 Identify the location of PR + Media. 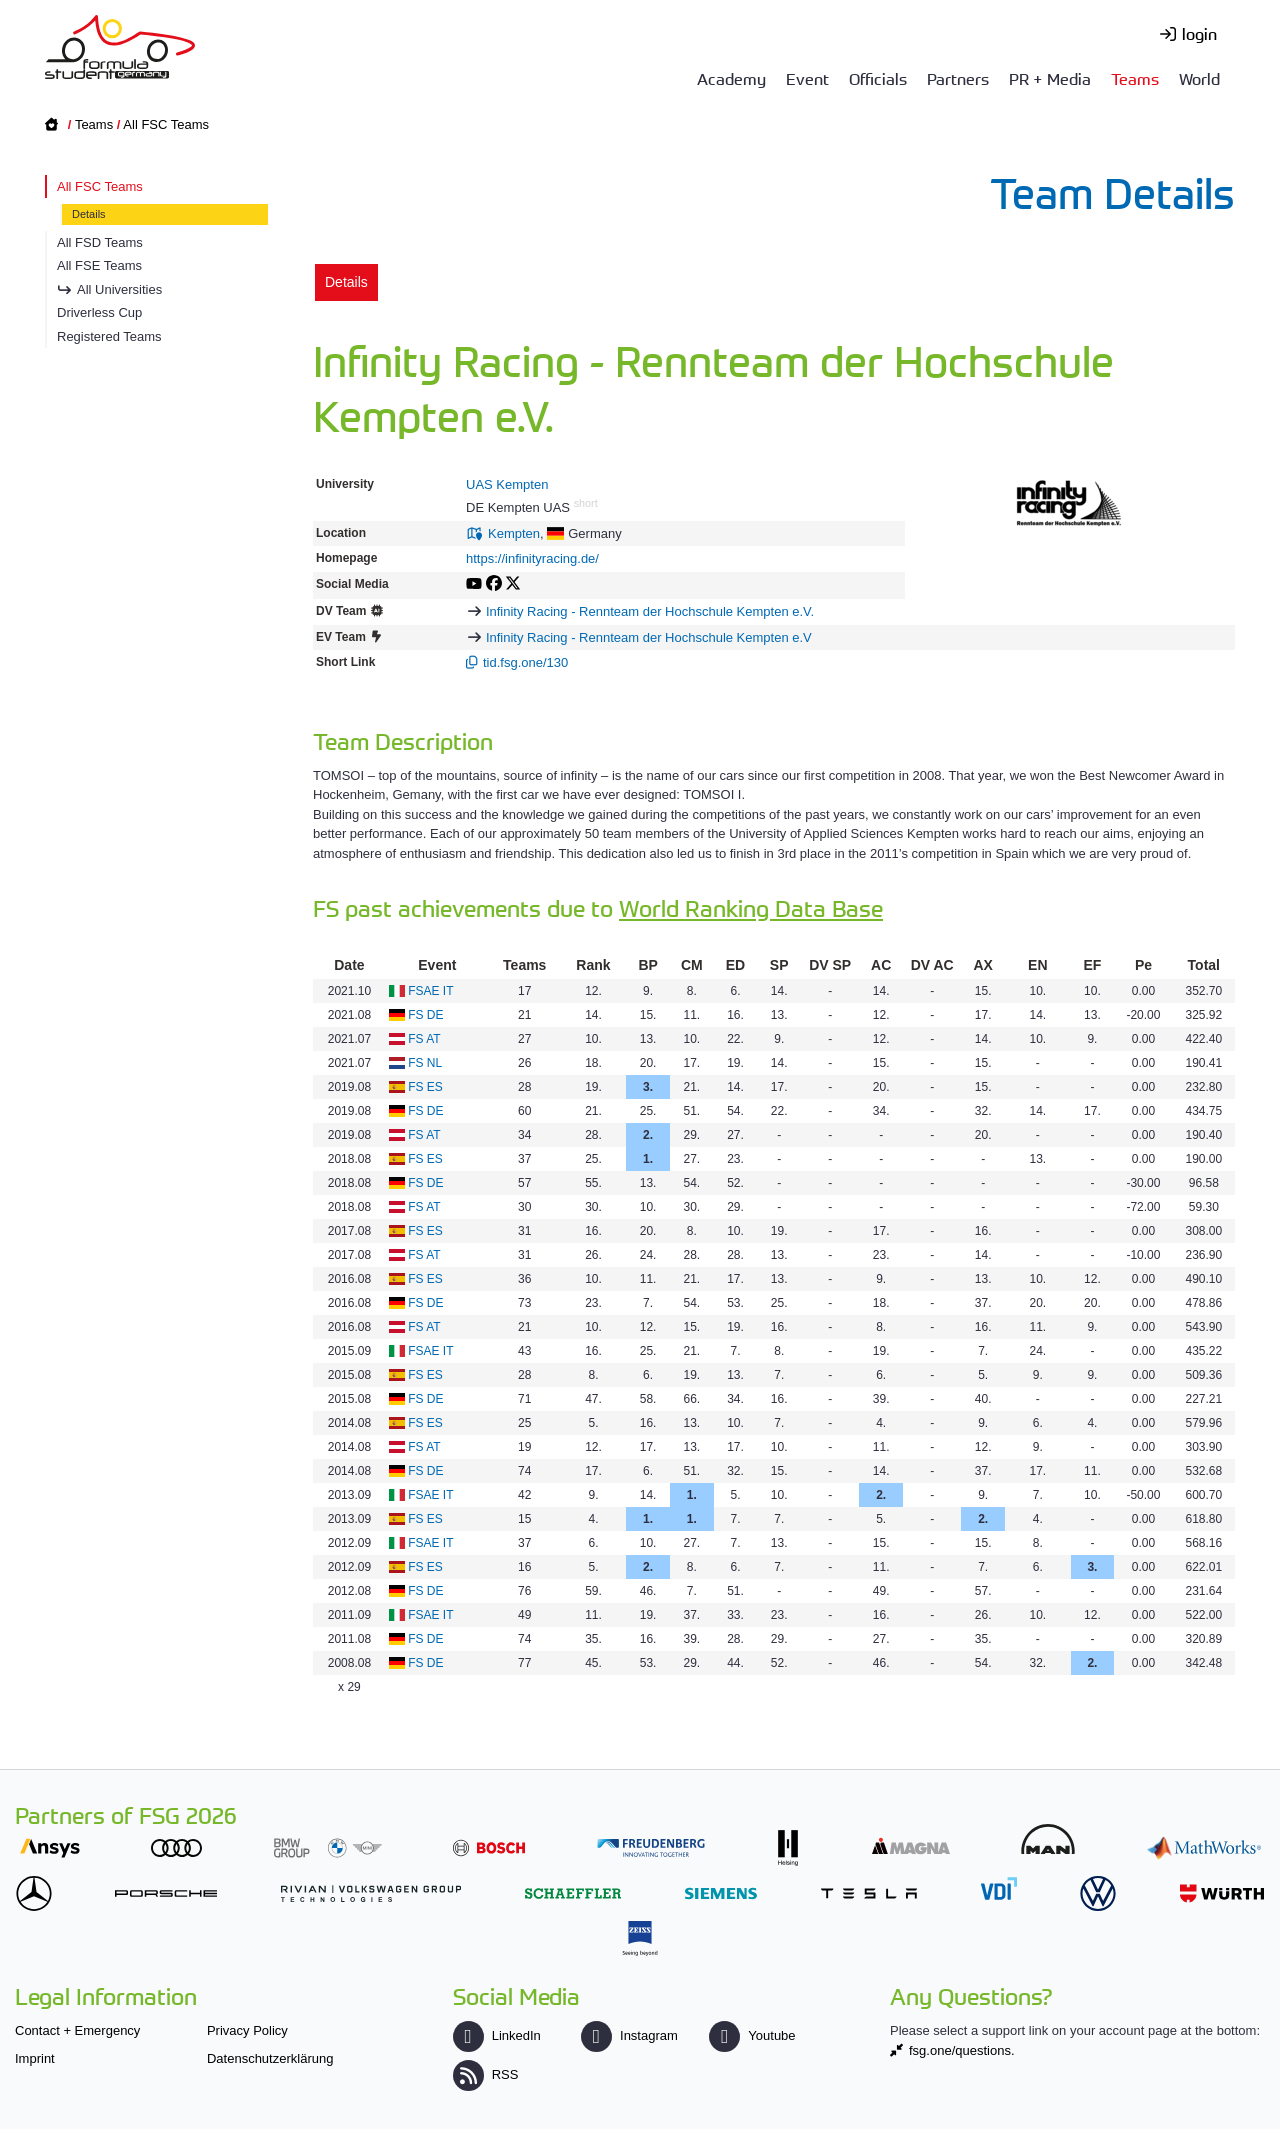
(1050, 78).